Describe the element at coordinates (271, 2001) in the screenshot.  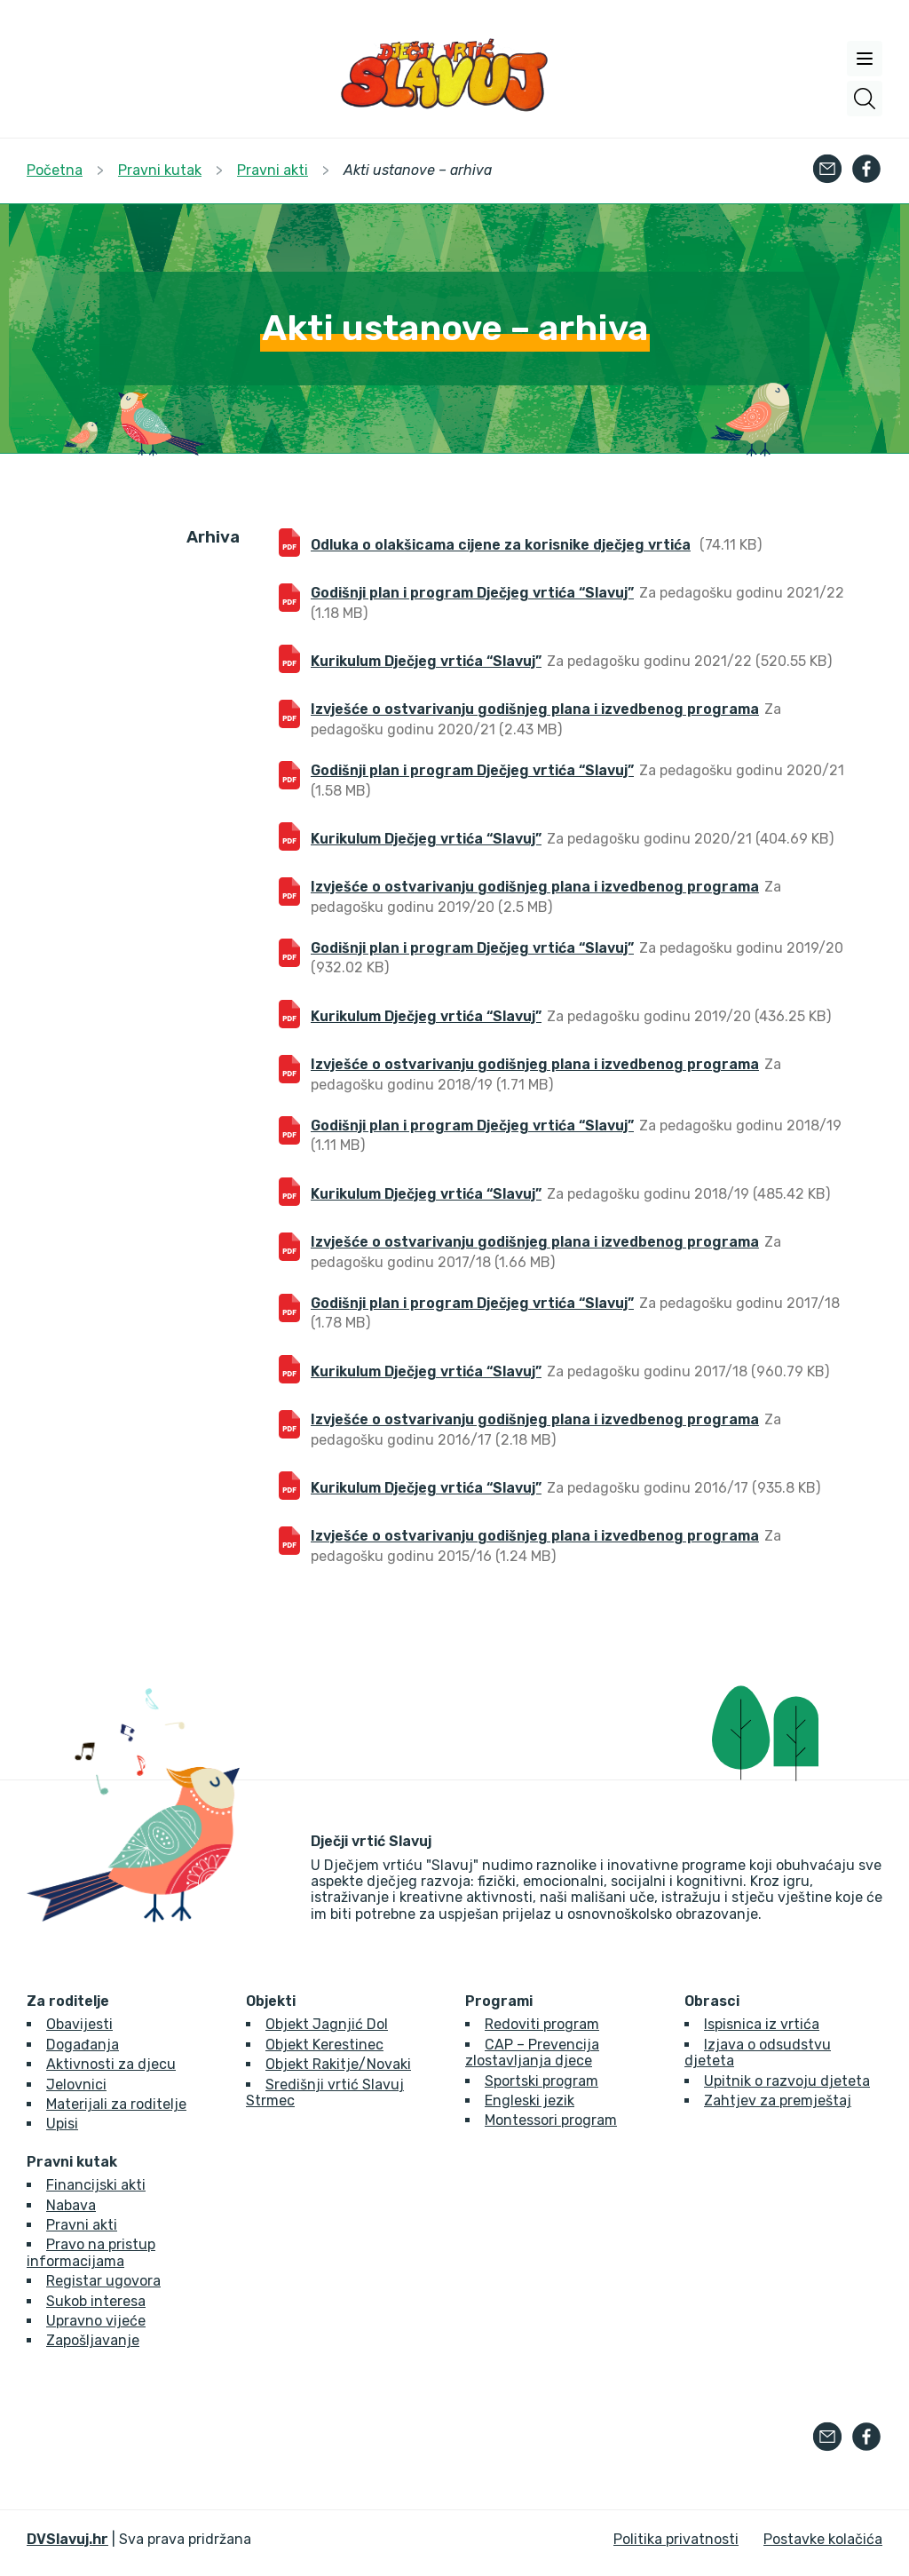
I see `Objekti` at that location.